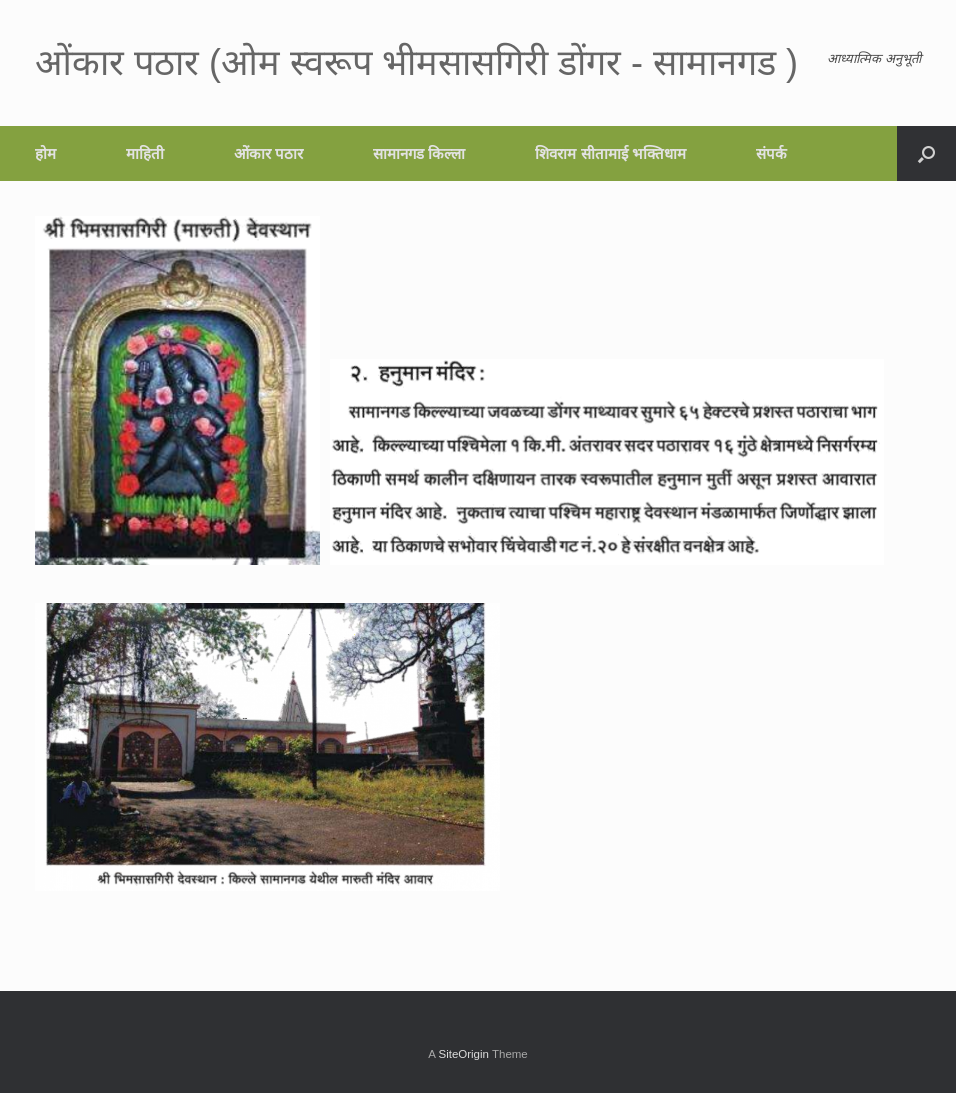 This screenshot has width=956, height=1093. Describe the element at coordinates (926, 153) in the screenshot. I see `[button]` at that location.